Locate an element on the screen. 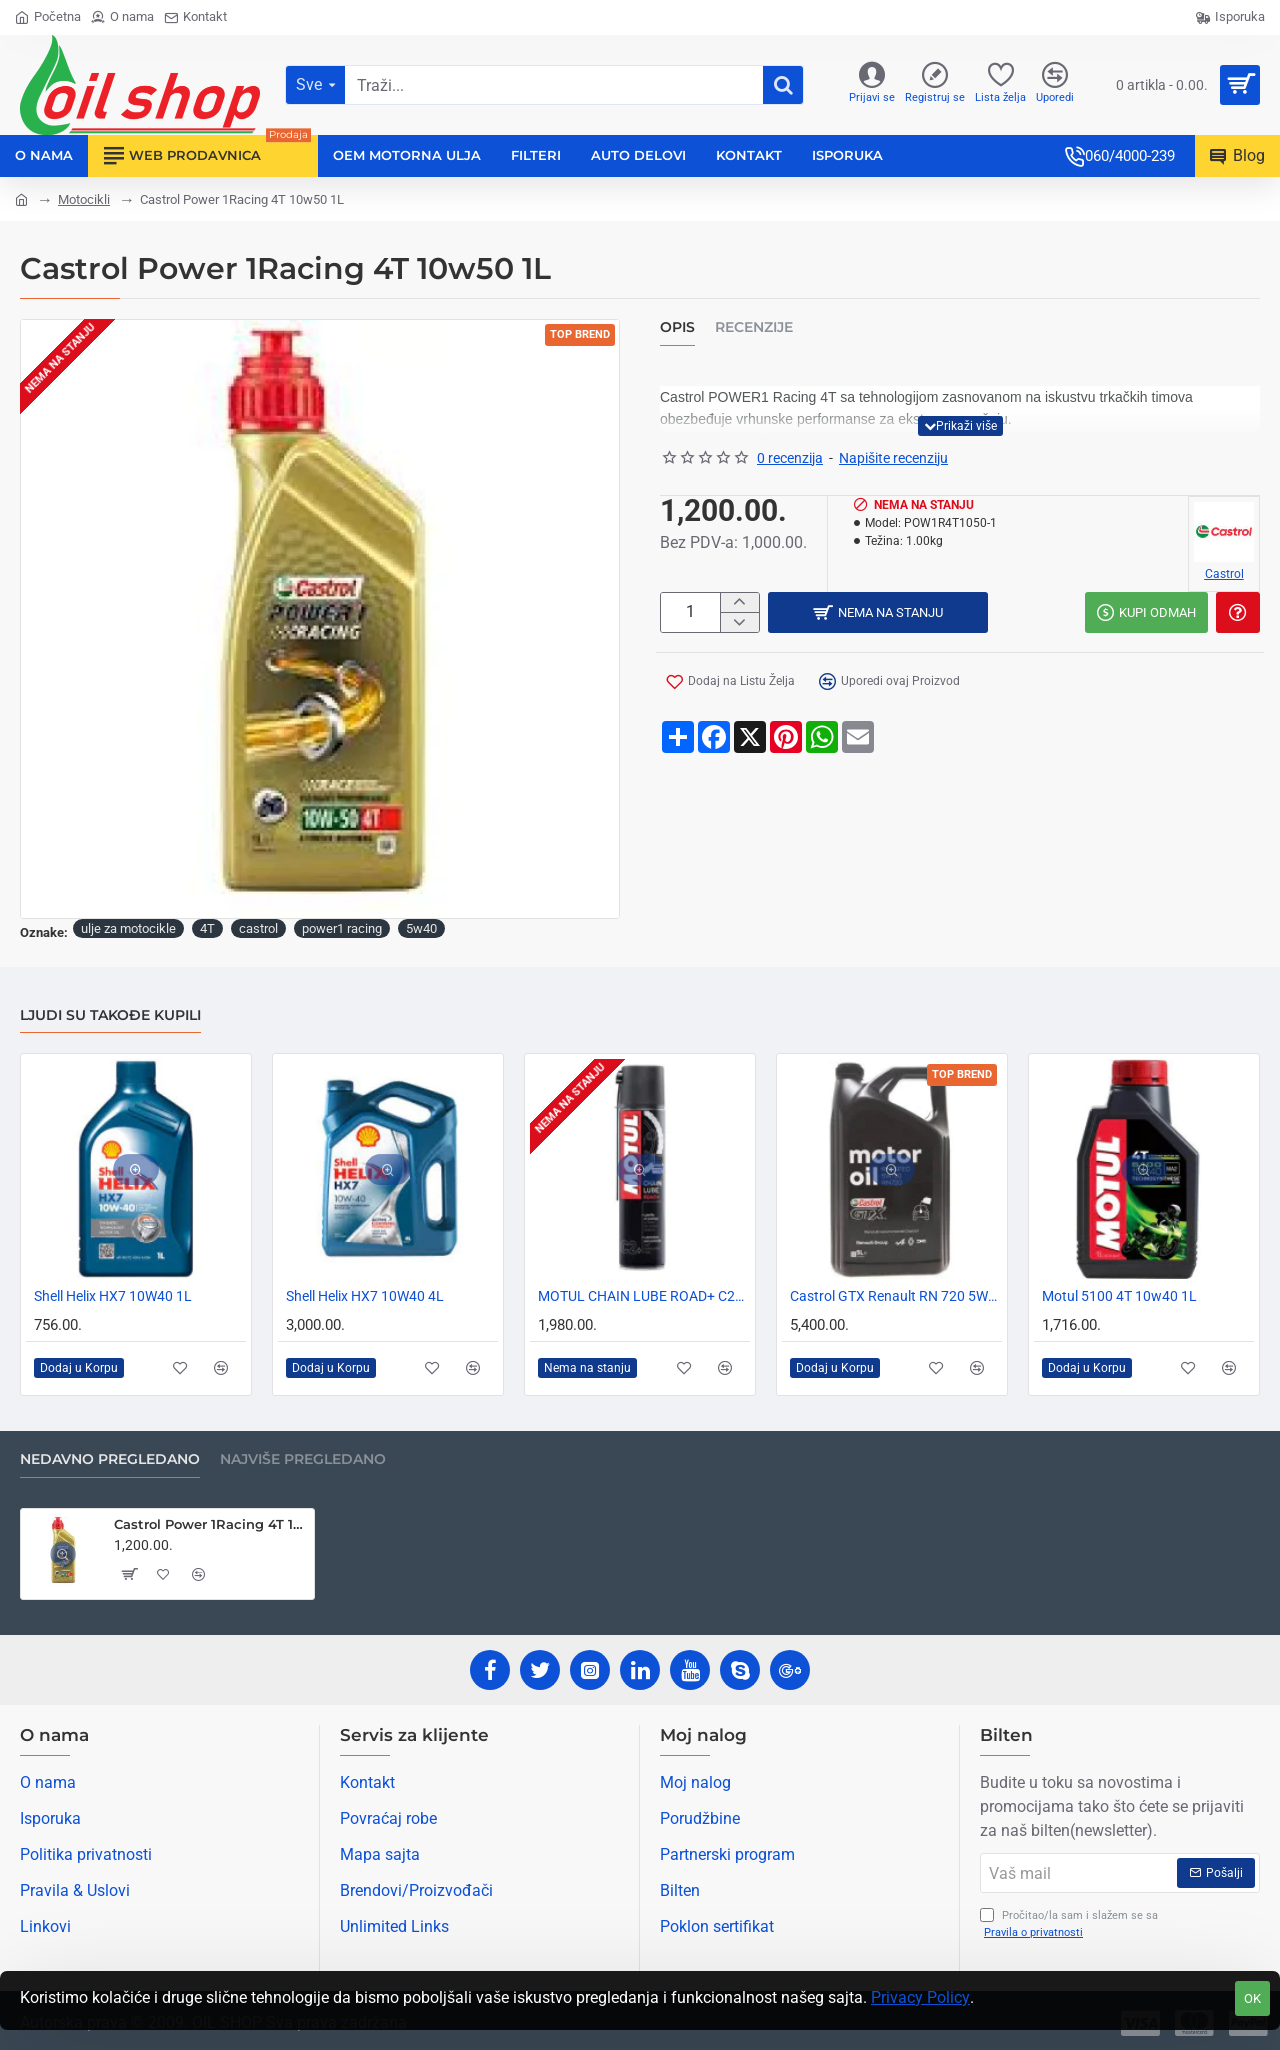 The image size is (1280, 2050). Motocikli is located at coordinates (84, 199).